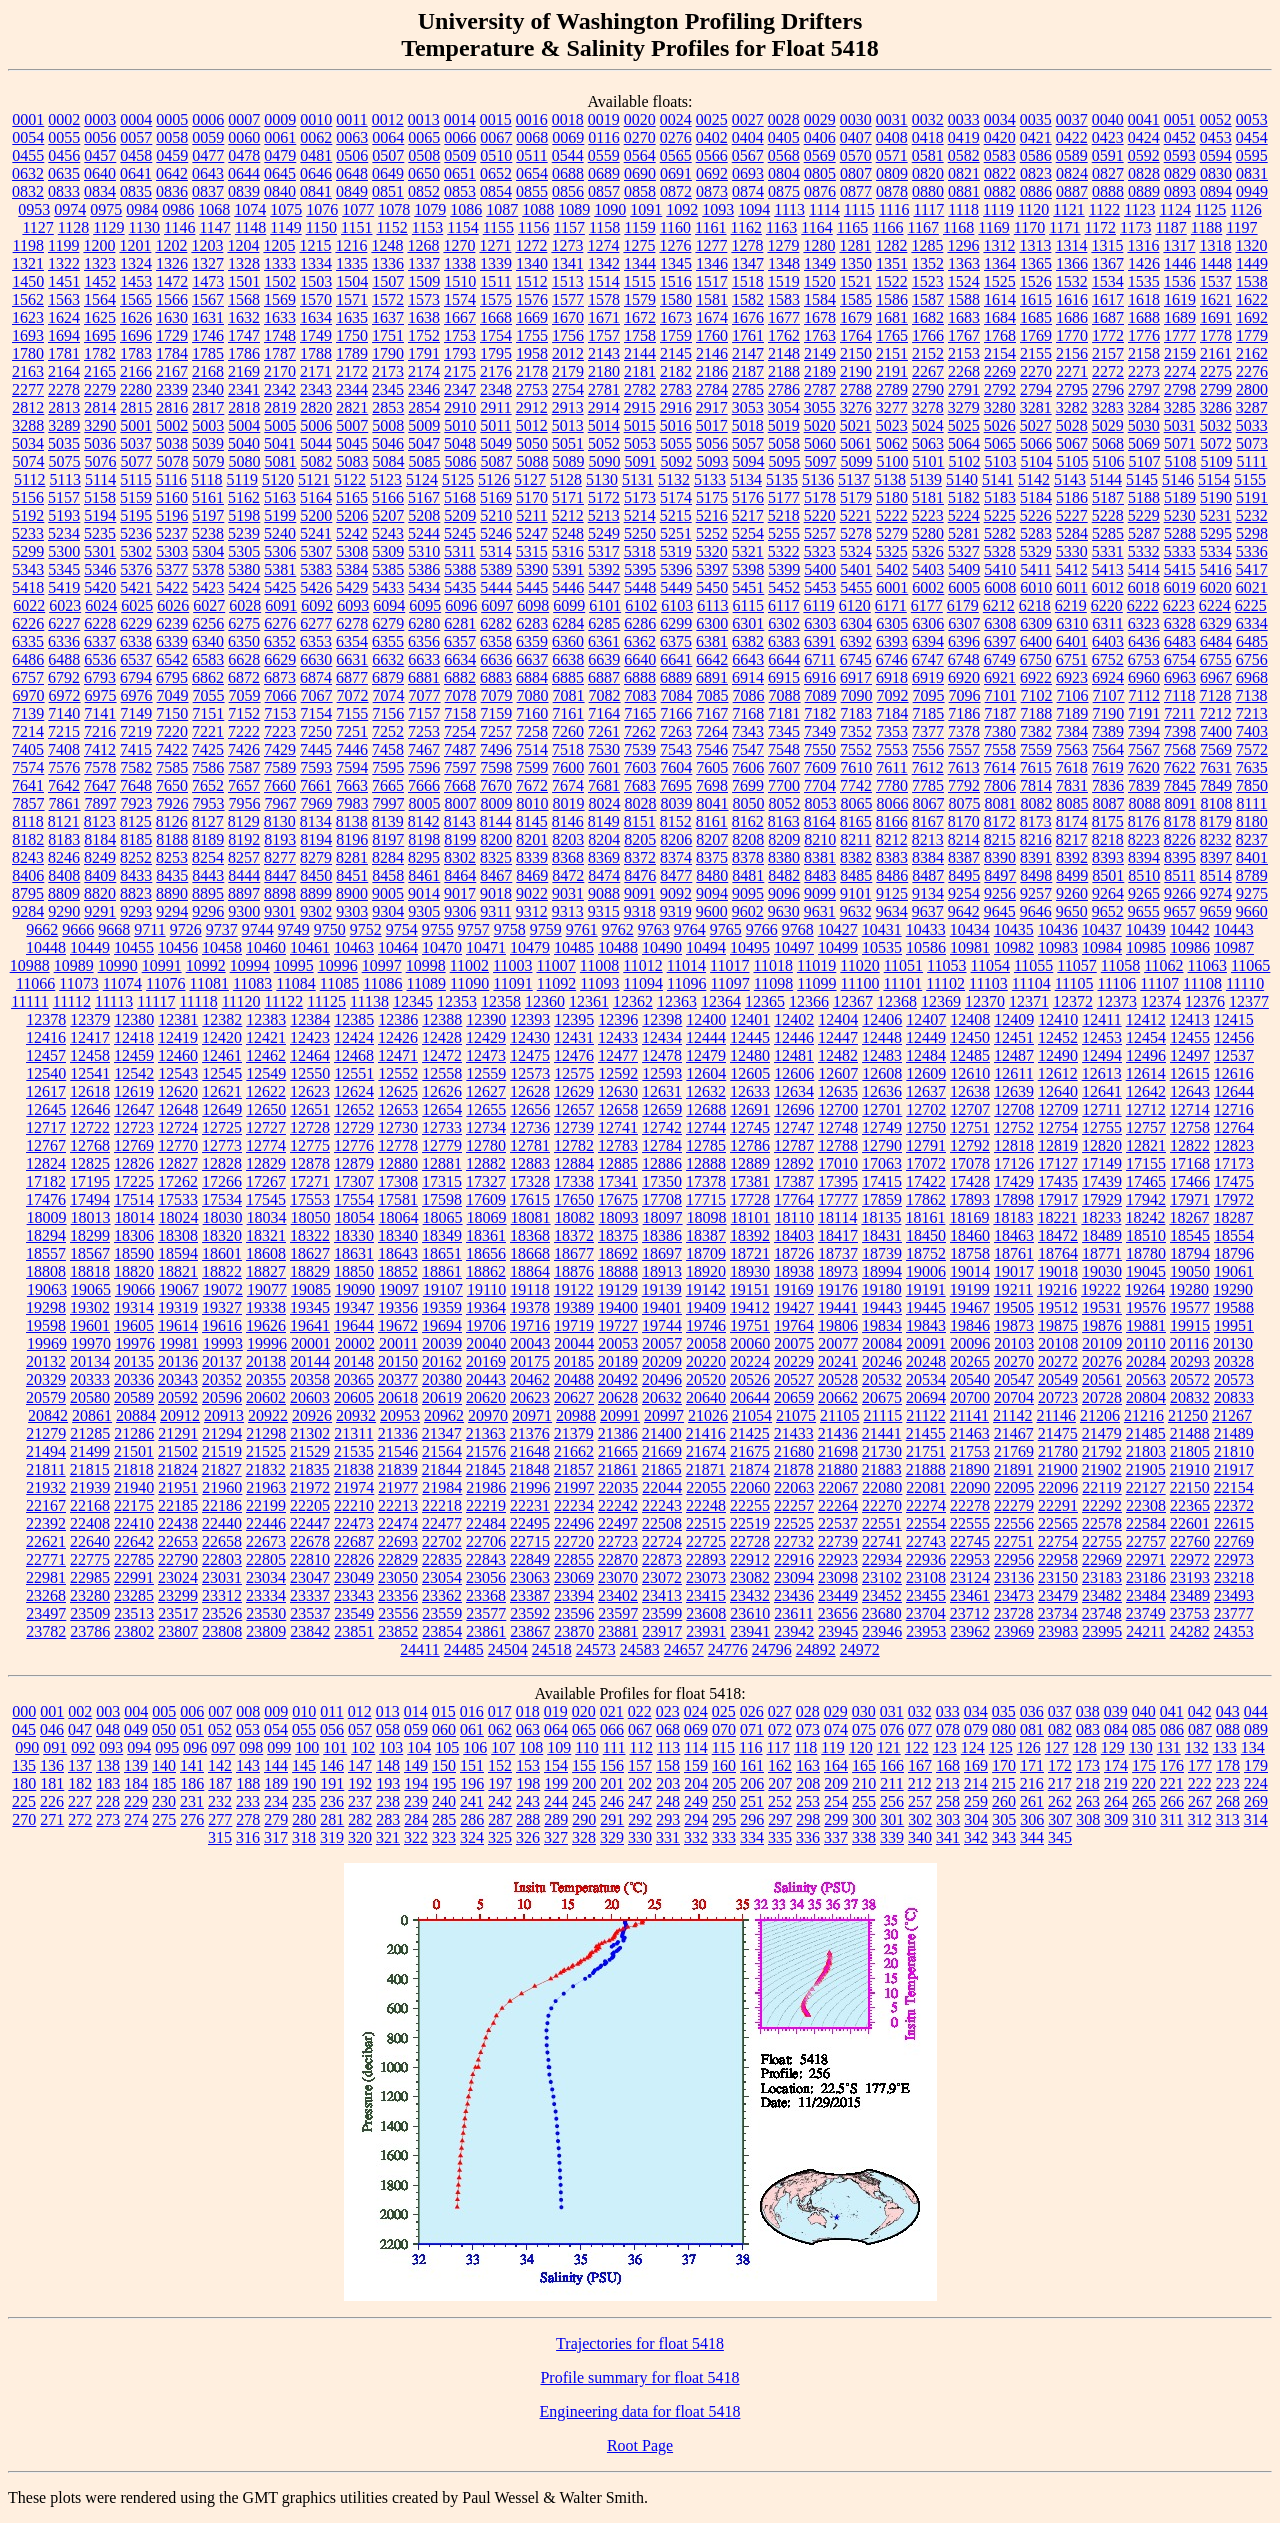 Image resolution: width=1280 pixels, height=2523 pixels. What do you see at coordinates (179, 1289) in the screenshot?
I see `19067` at bounding box center [179, 1289].